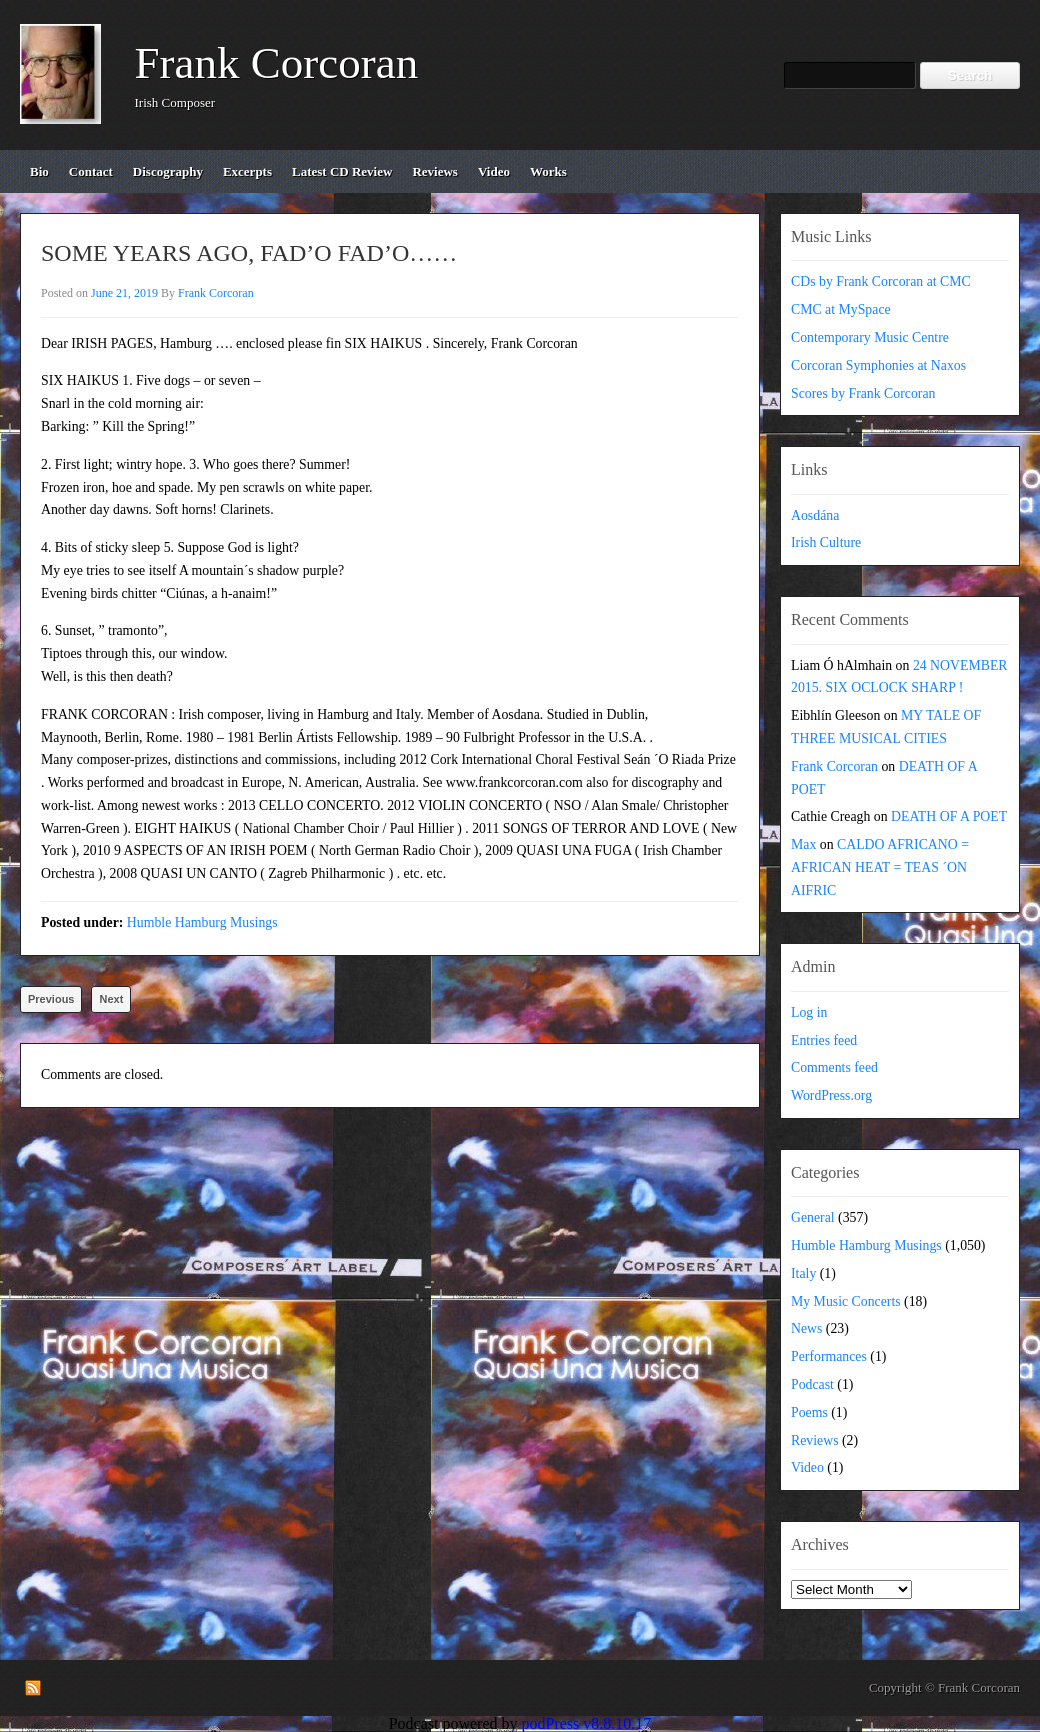  Describe the element at coordinates (124, 293) in the screenshot. I see `June 21, 2019` at that location.